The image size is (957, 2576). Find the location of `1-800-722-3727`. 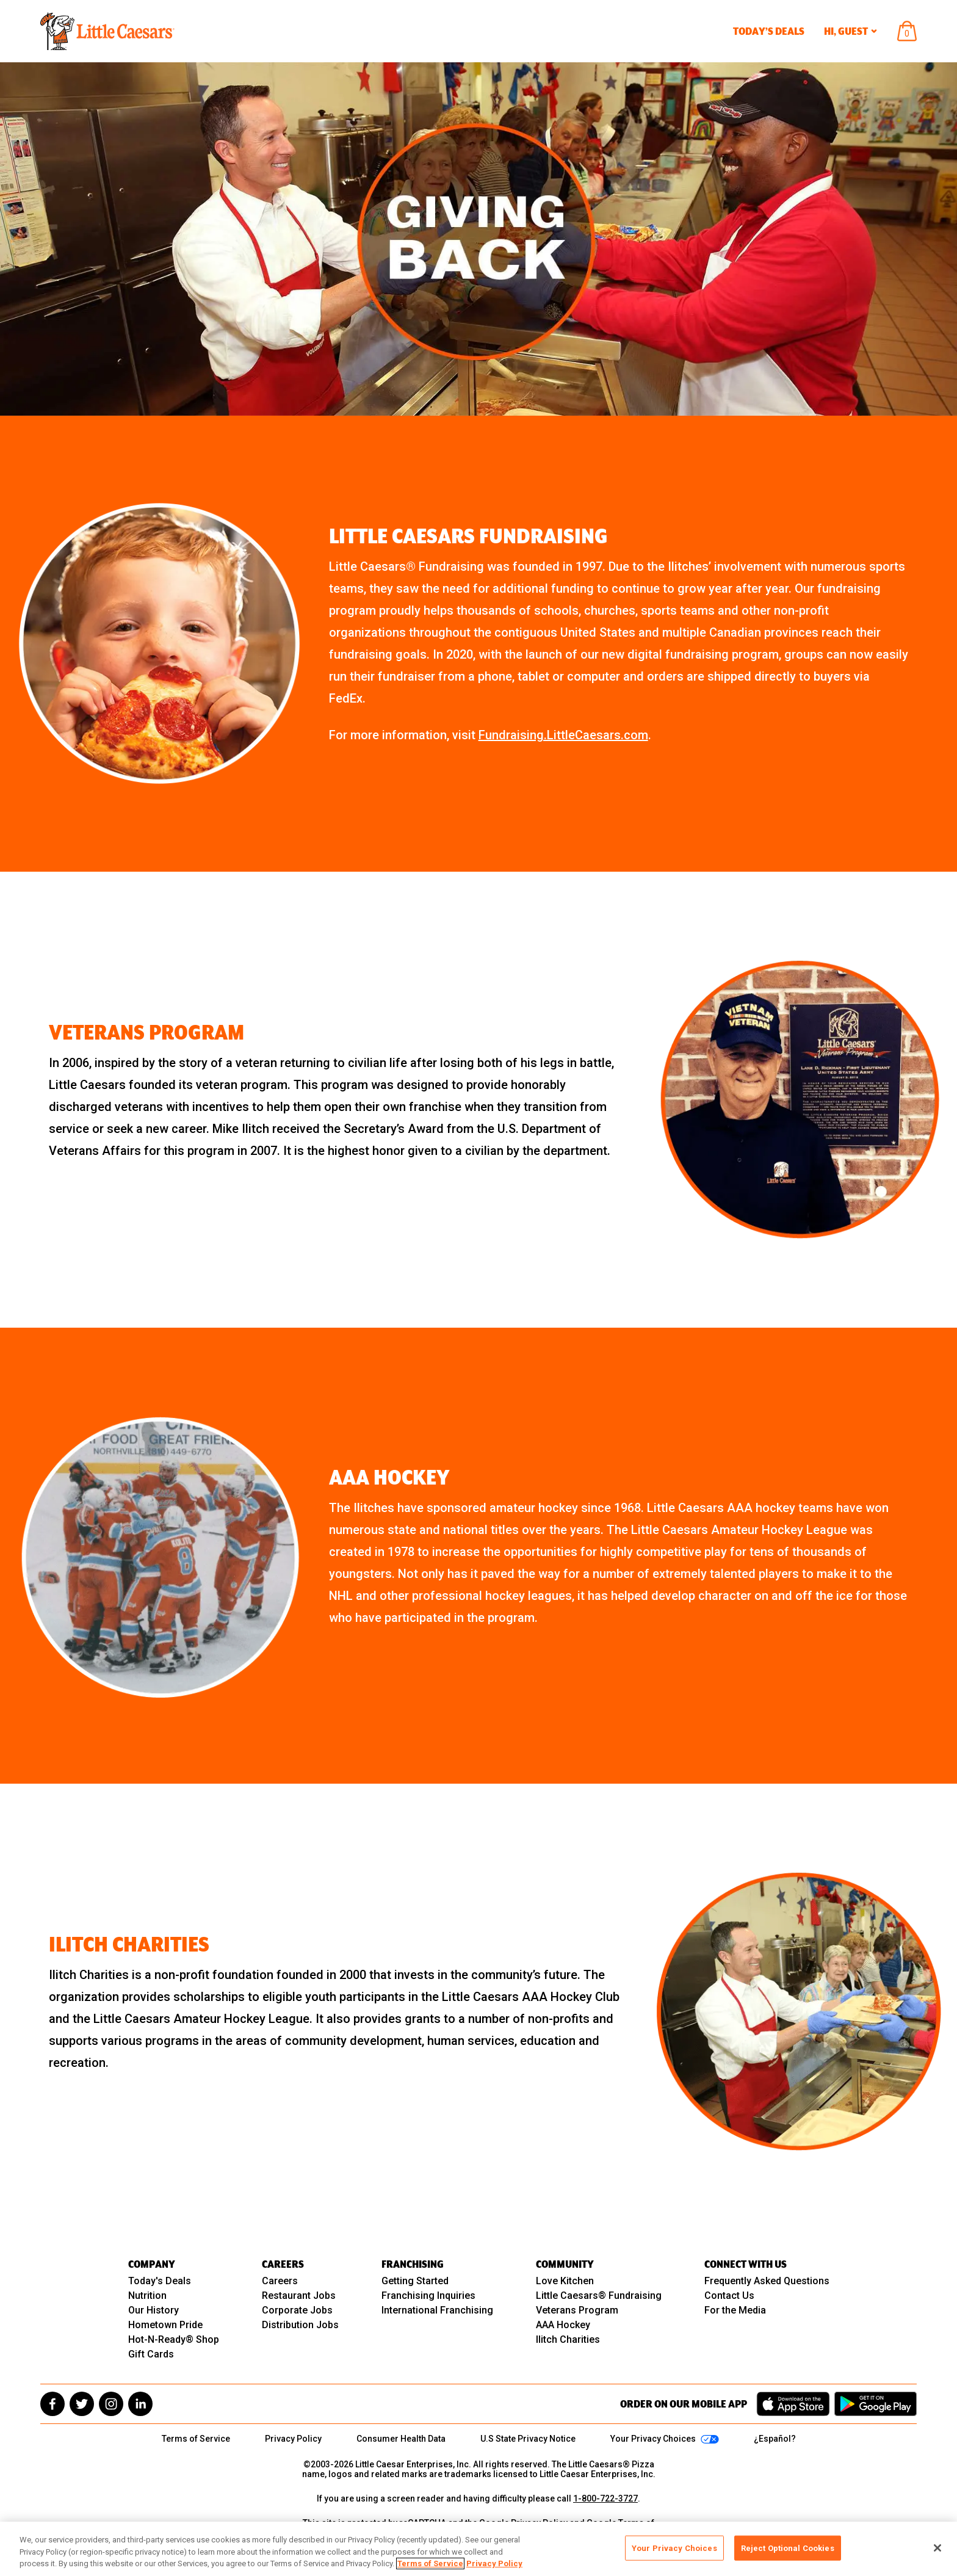

1-800-722-3727 is located at coordinates (605, 2498).